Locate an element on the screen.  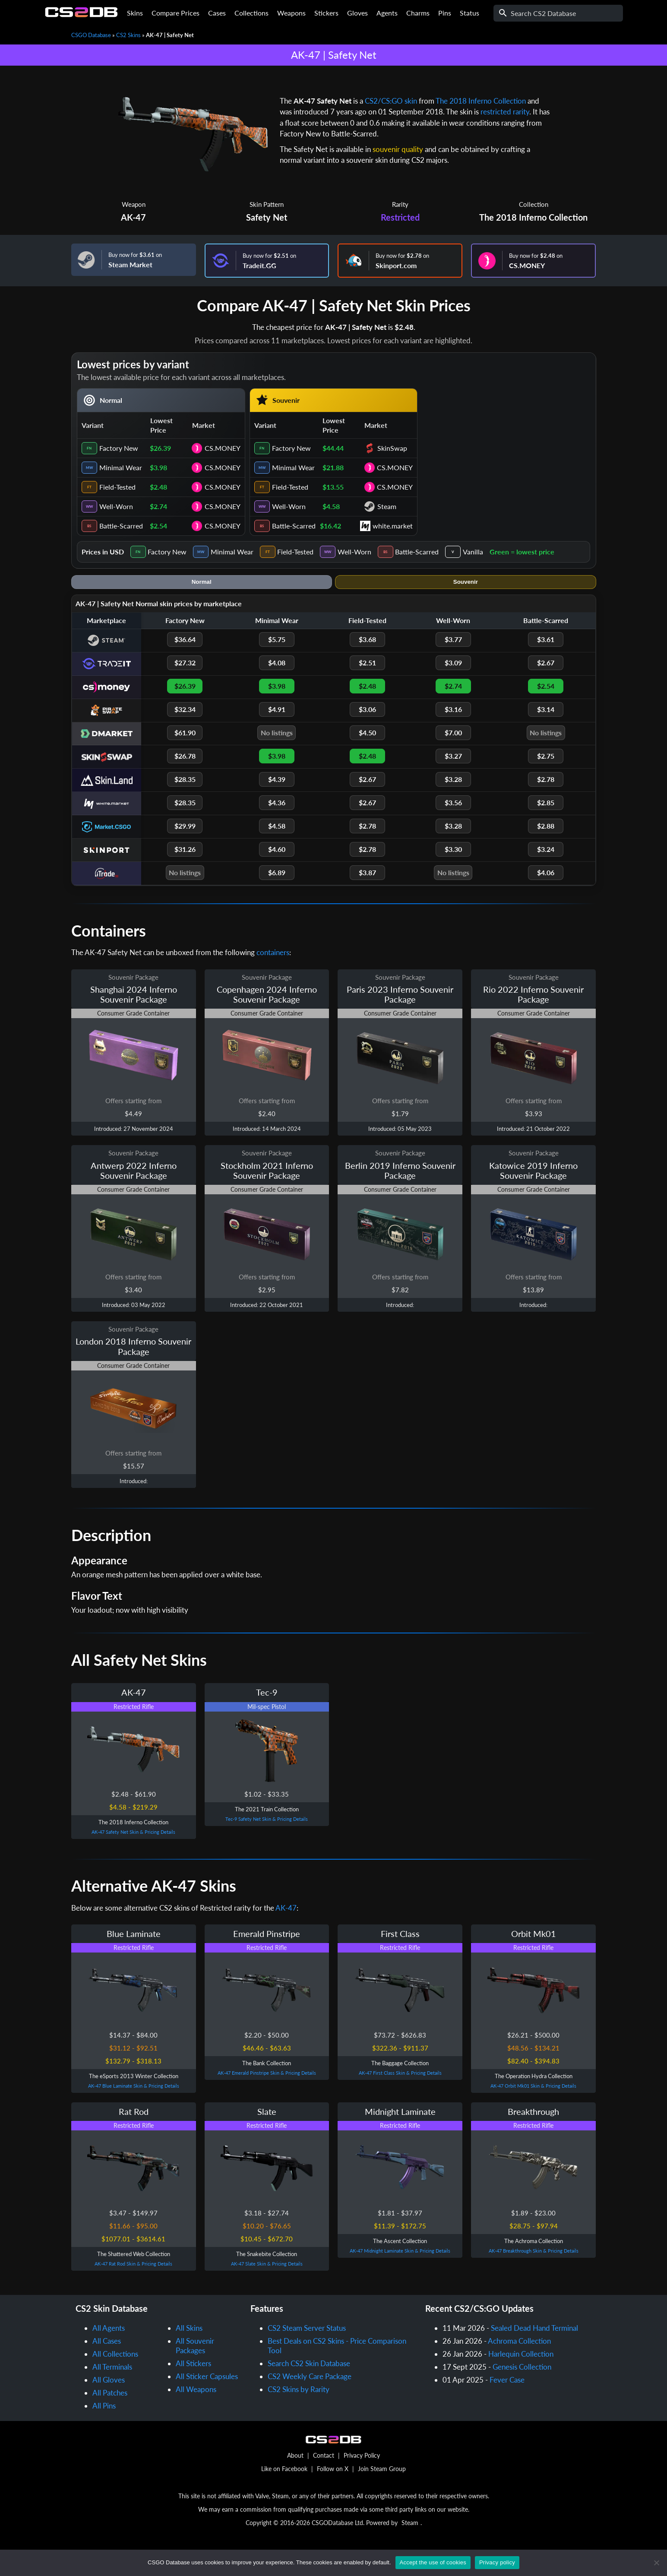
Pins is located at coordinates (444, 13).